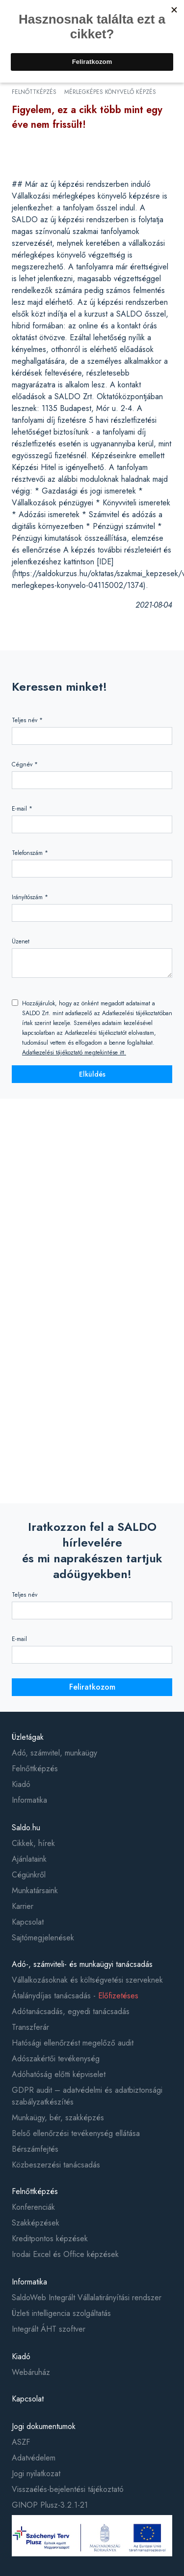 This screenshot has height=2576, width=184. Describe the element at coordinates (61, 2313) in the screenshot. I see `Üzleti intelligencia szolgáltatás` at that location.